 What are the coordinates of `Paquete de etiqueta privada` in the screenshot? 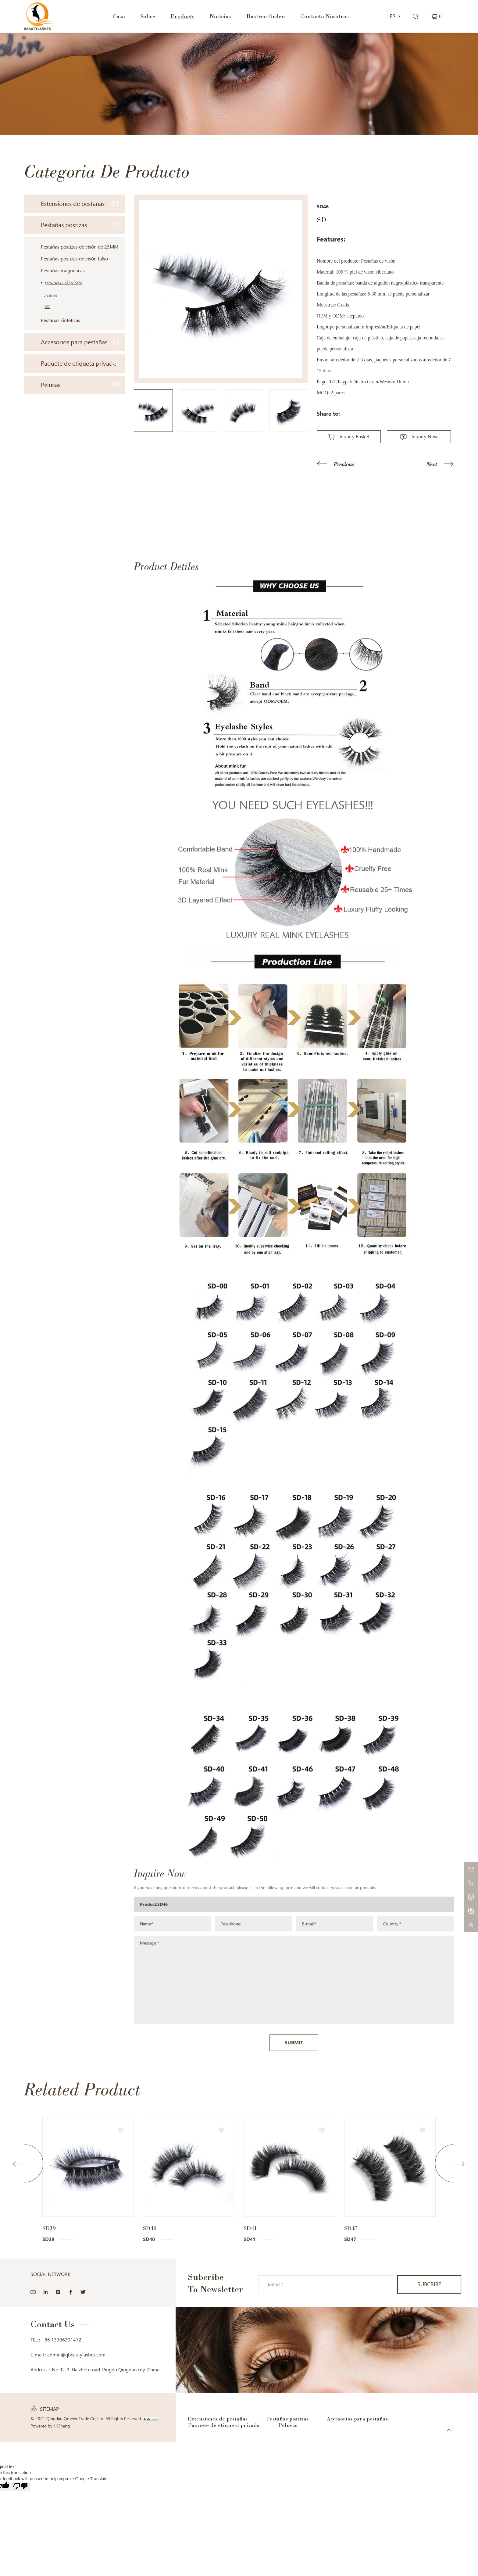 It's located at (80, 363).